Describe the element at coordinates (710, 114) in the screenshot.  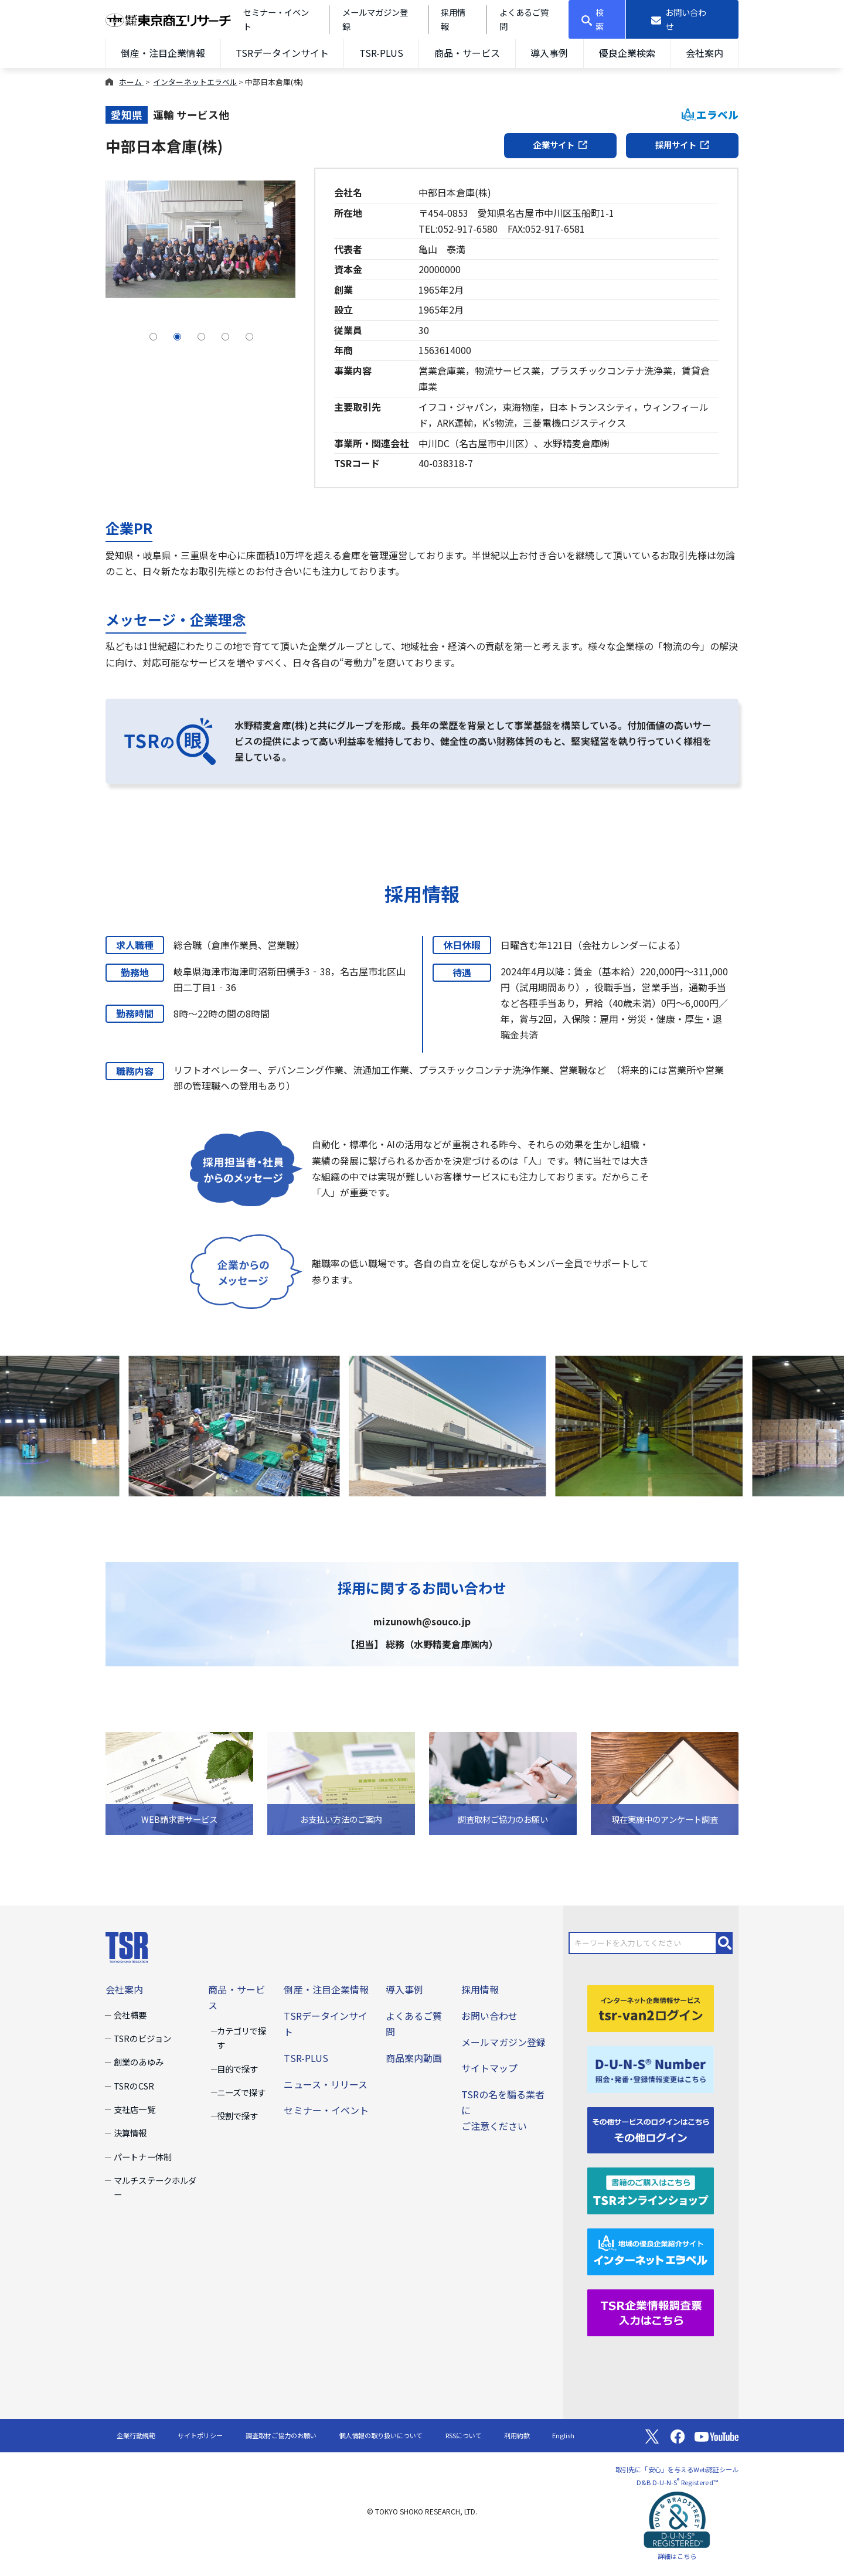
I see `エラベル` at that location.